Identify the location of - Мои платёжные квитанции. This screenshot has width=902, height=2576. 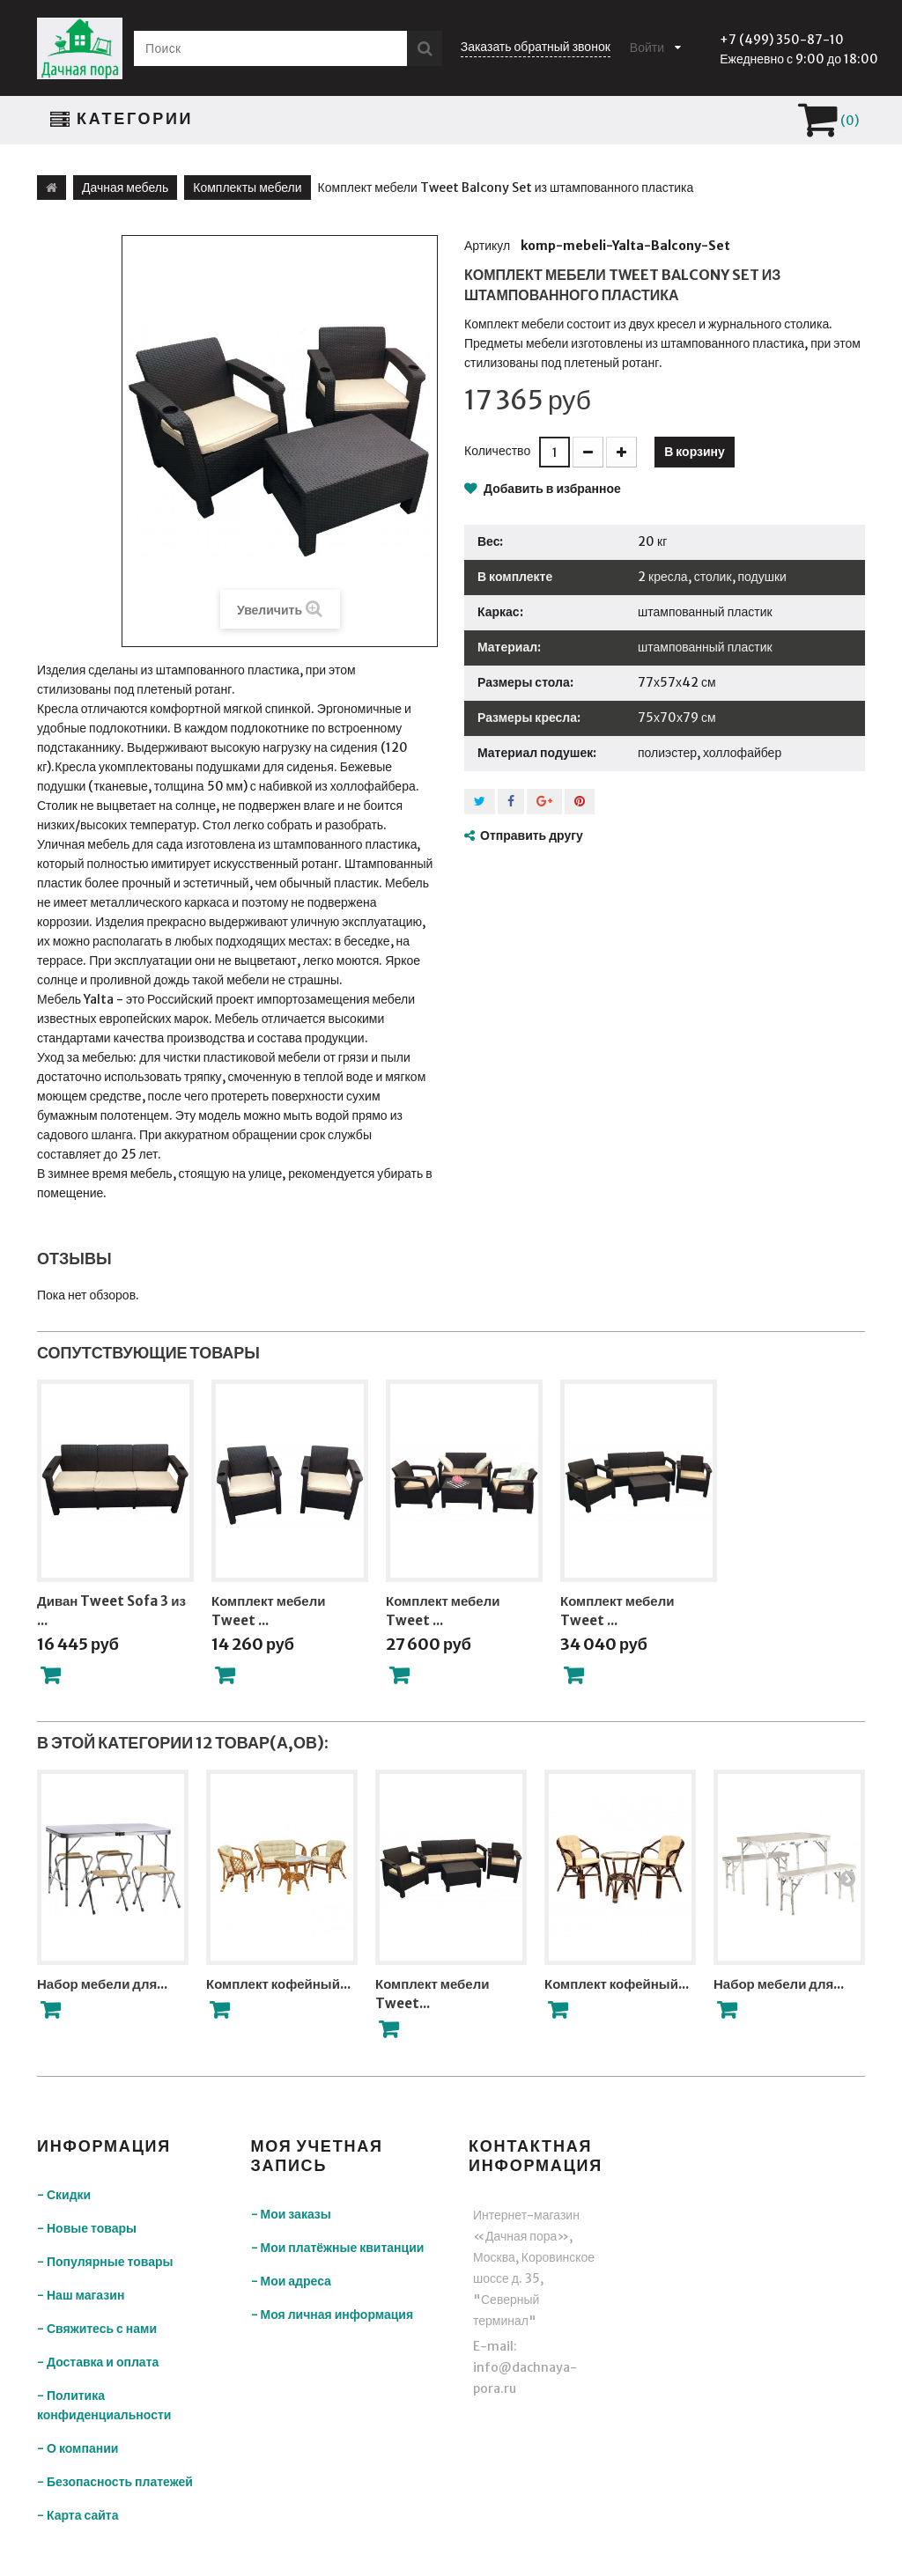
(338, 2248).